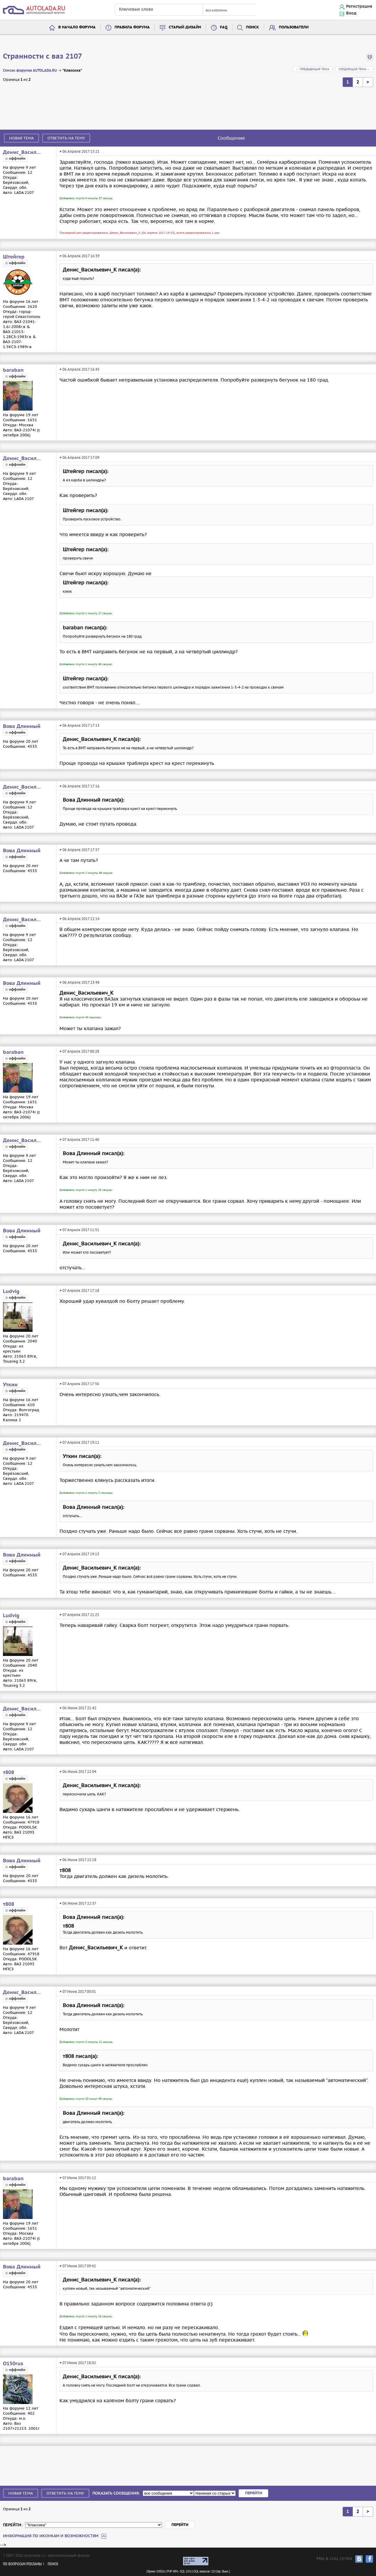 The width and height of the screenshot is (376, 2576). Describe the element at coordinates (11, 1292) in the screenshot. I see `Ludvig` at that location.